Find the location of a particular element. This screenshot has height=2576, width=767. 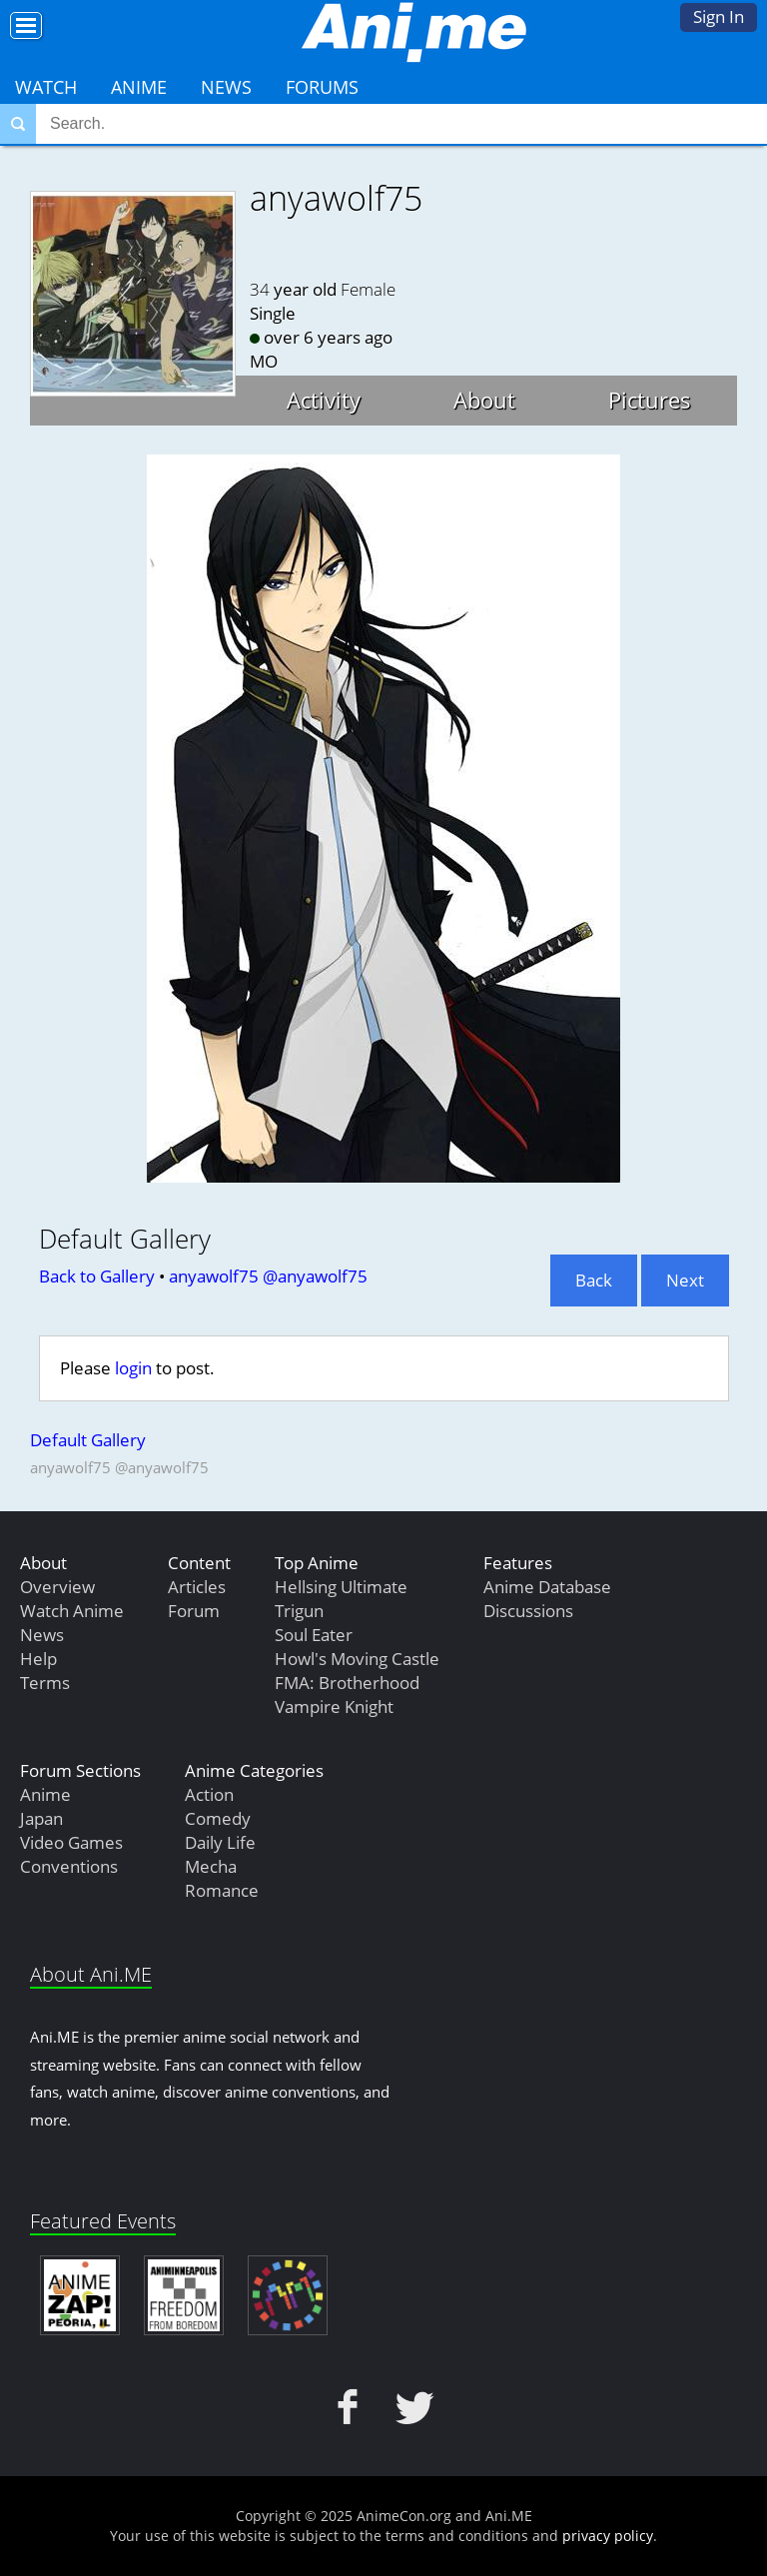

Conventions is located at coordinates (69, 1866).